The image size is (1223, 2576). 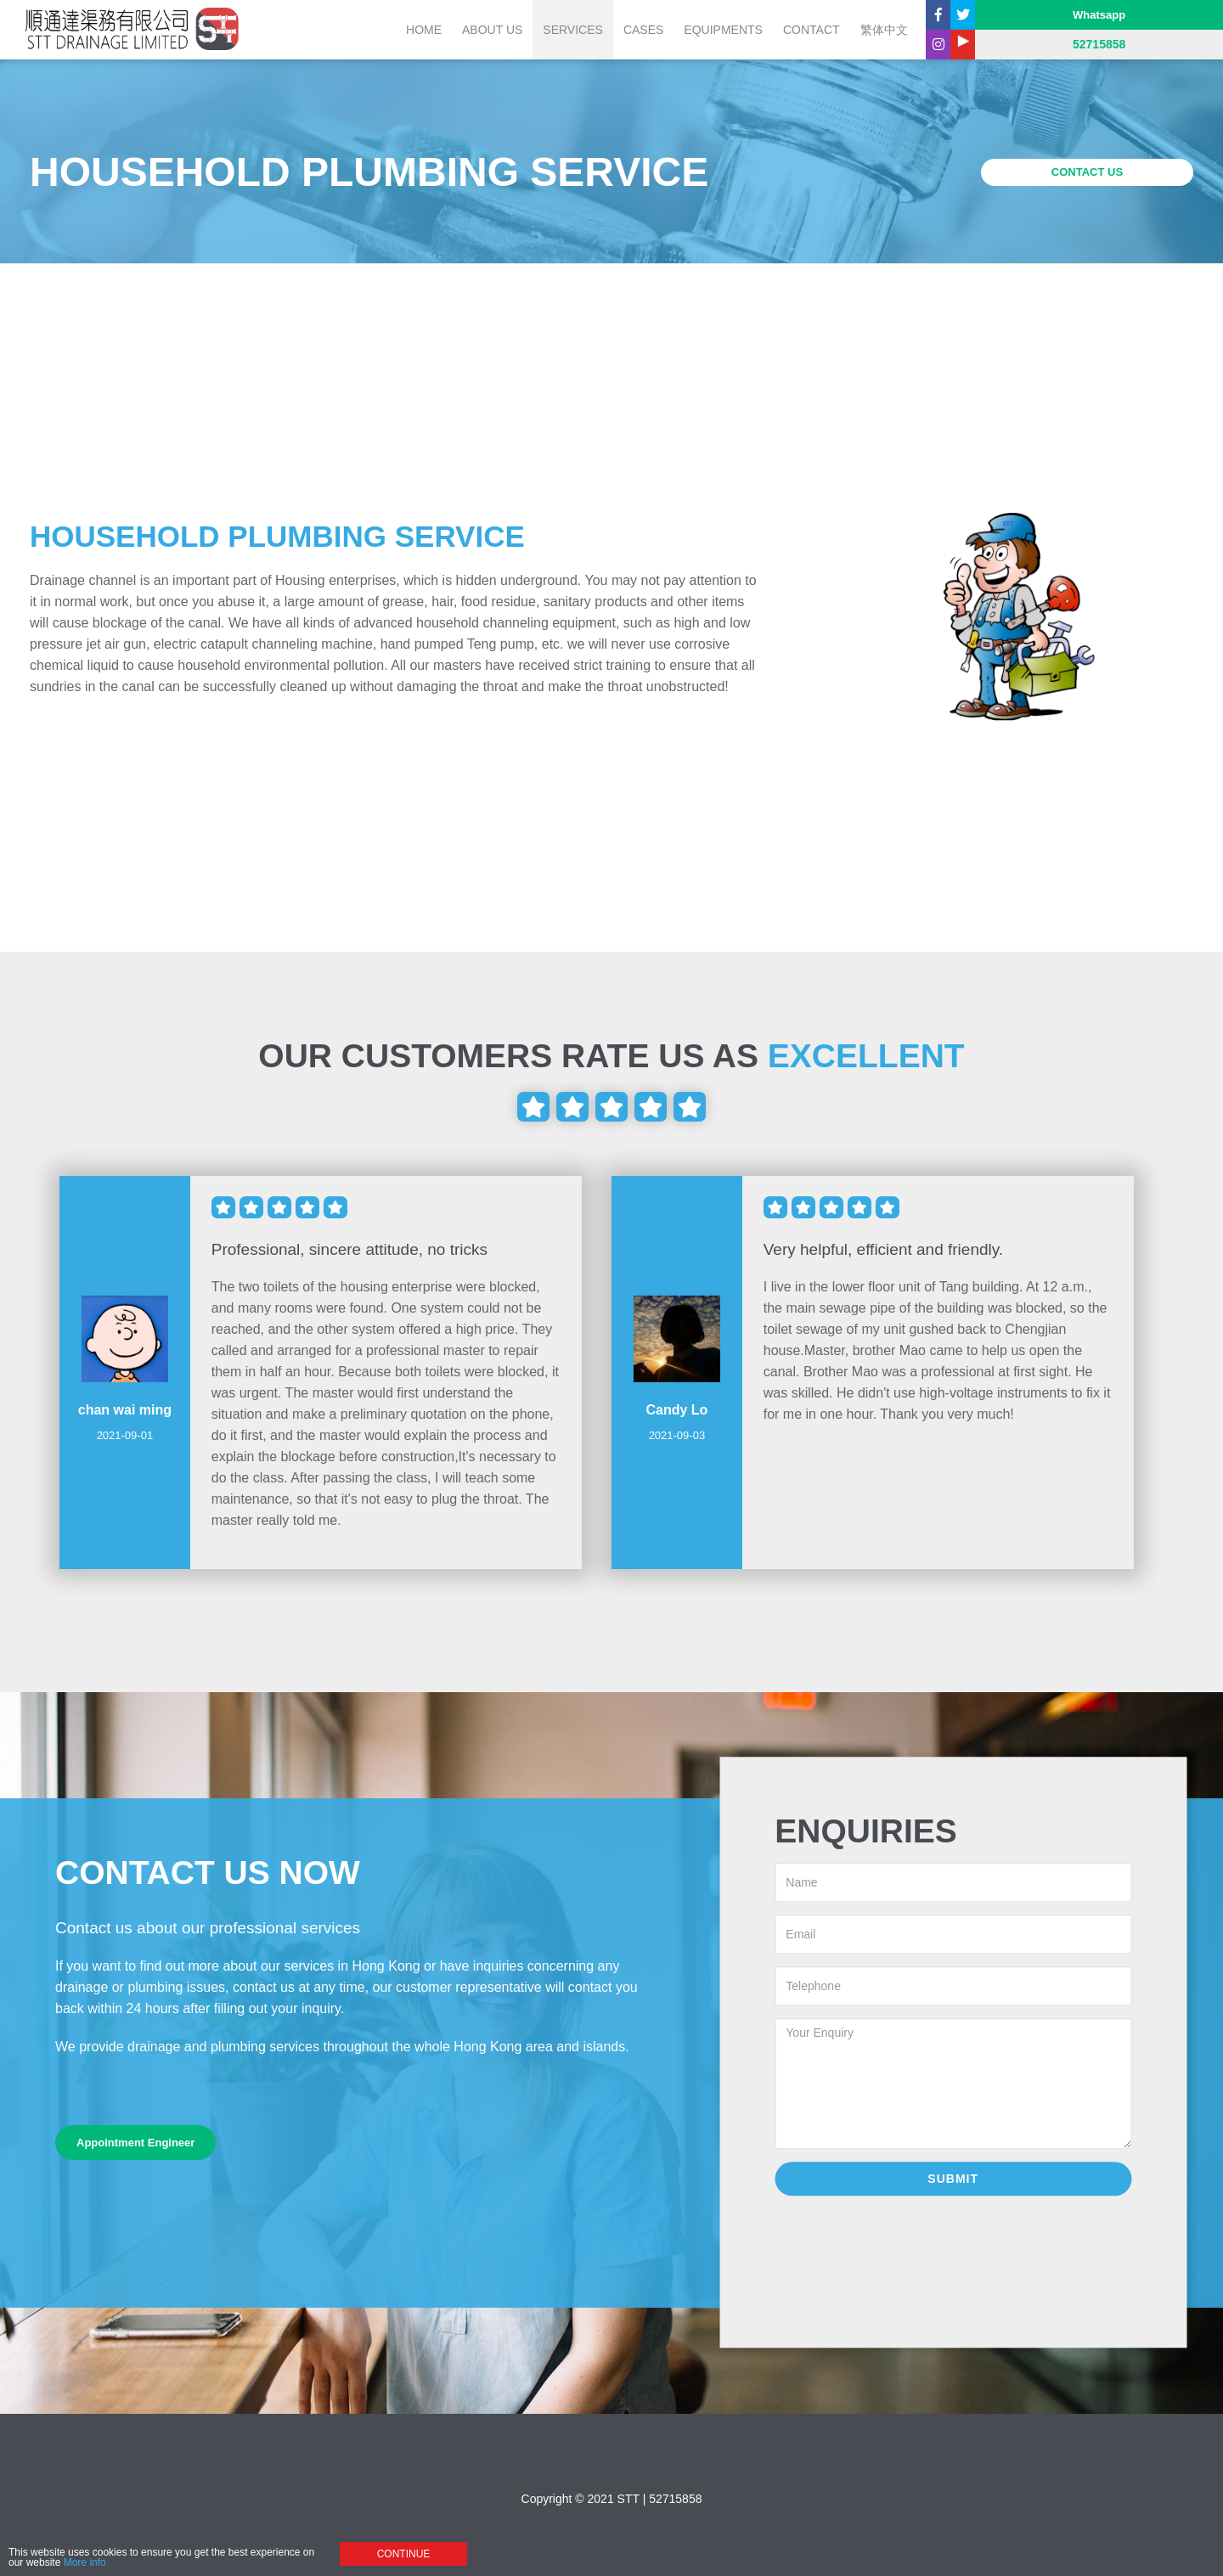 What do you see at coordinates (675, 2499) in the screenshot?
I see `52715858` at bounding box center [675, 2499].